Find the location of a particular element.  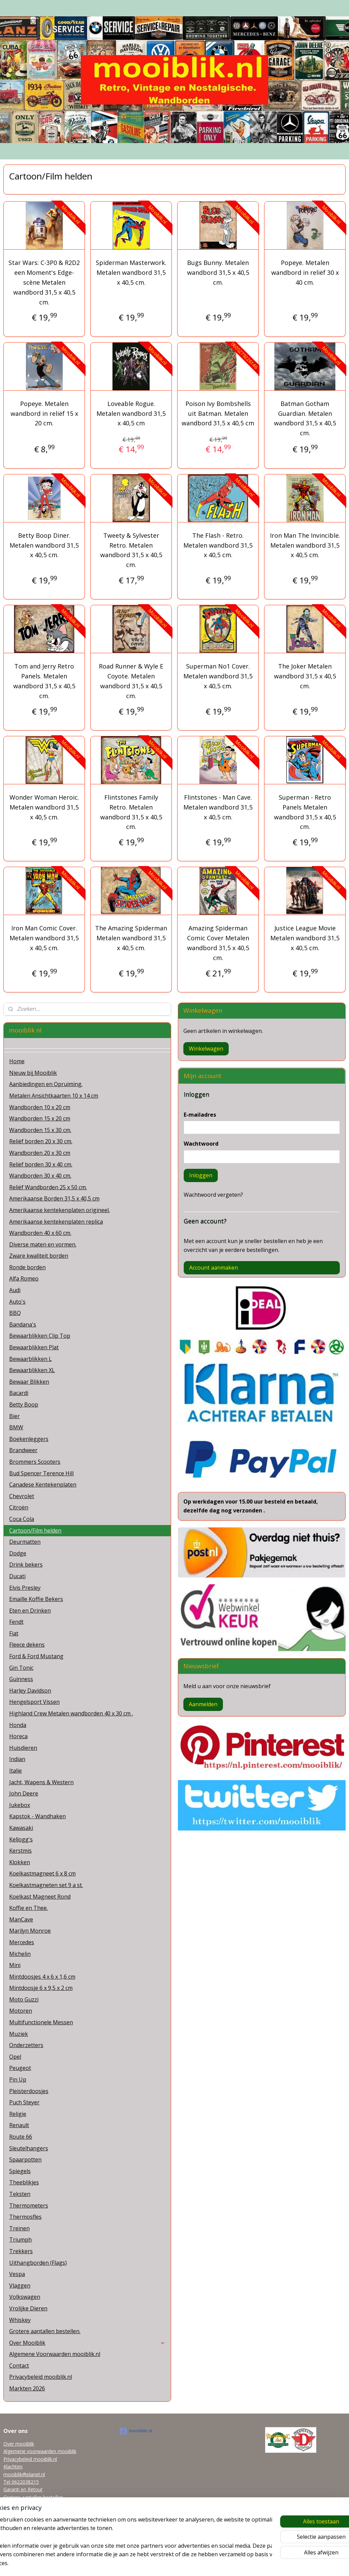

Drink bekers is located at coordinates (26, 1564).